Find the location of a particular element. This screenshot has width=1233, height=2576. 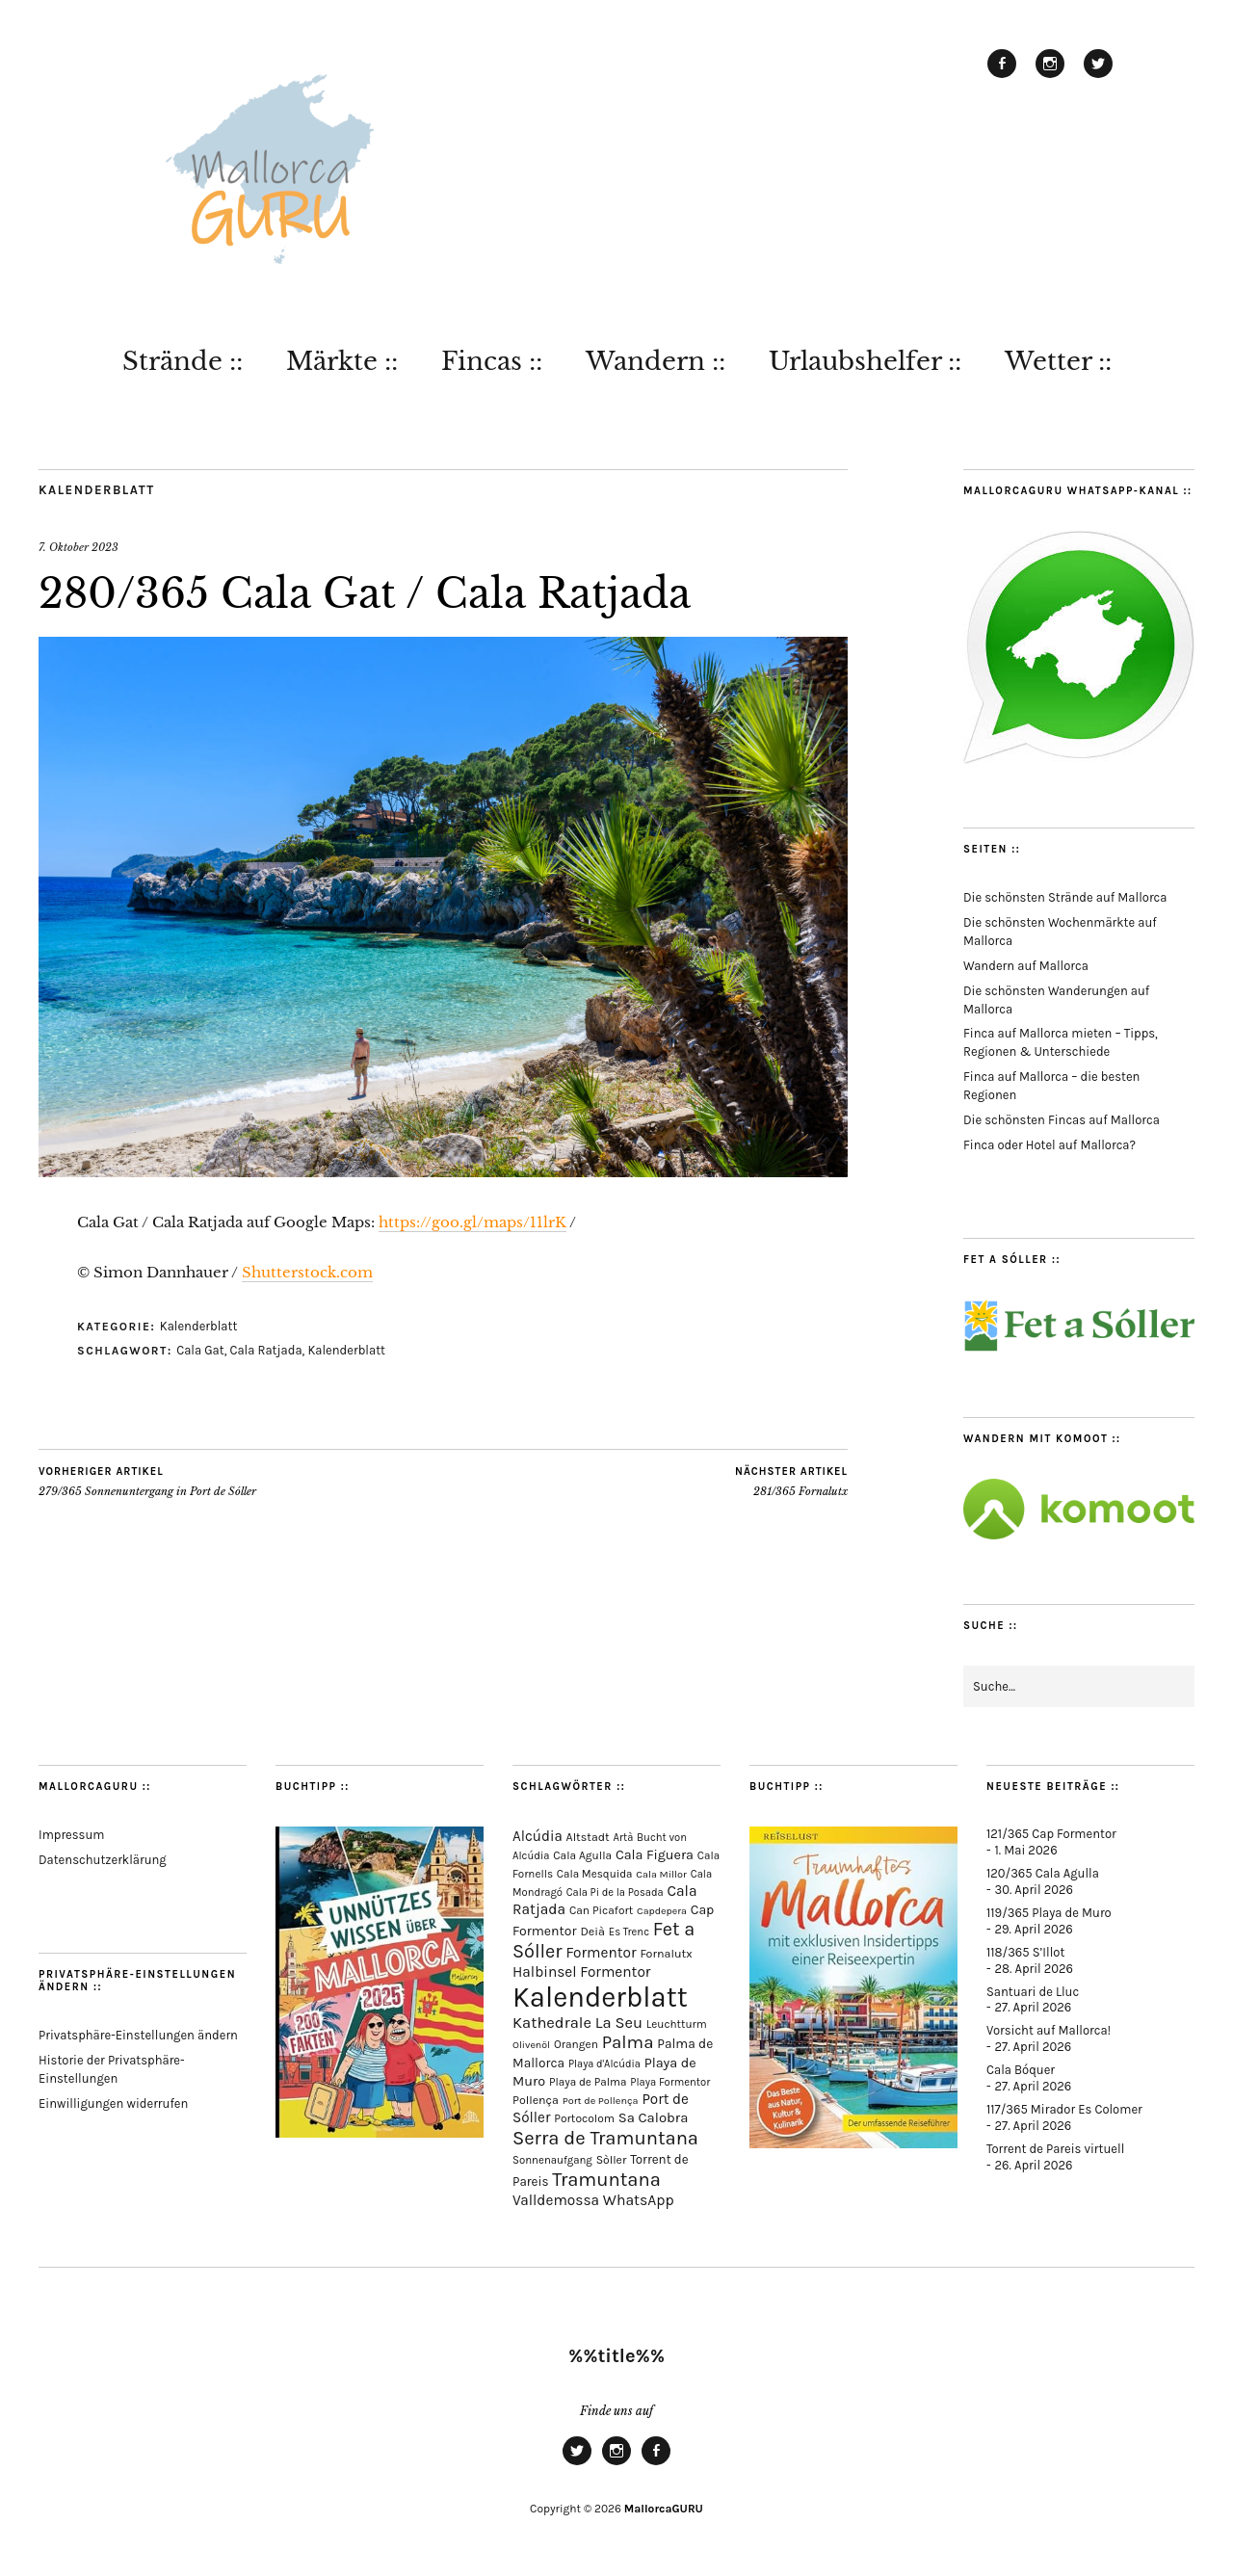

Strände :: is located at coordinates (182, 361).